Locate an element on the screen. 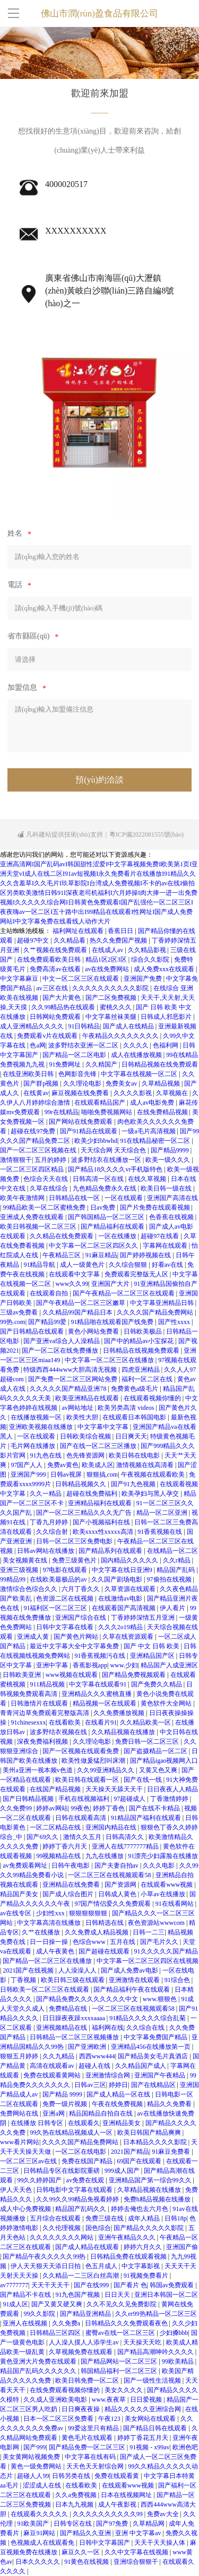 Image resolution: width=199 pixels, height=2576 pixels. www久久99 is located at coordinates (71, 1283).